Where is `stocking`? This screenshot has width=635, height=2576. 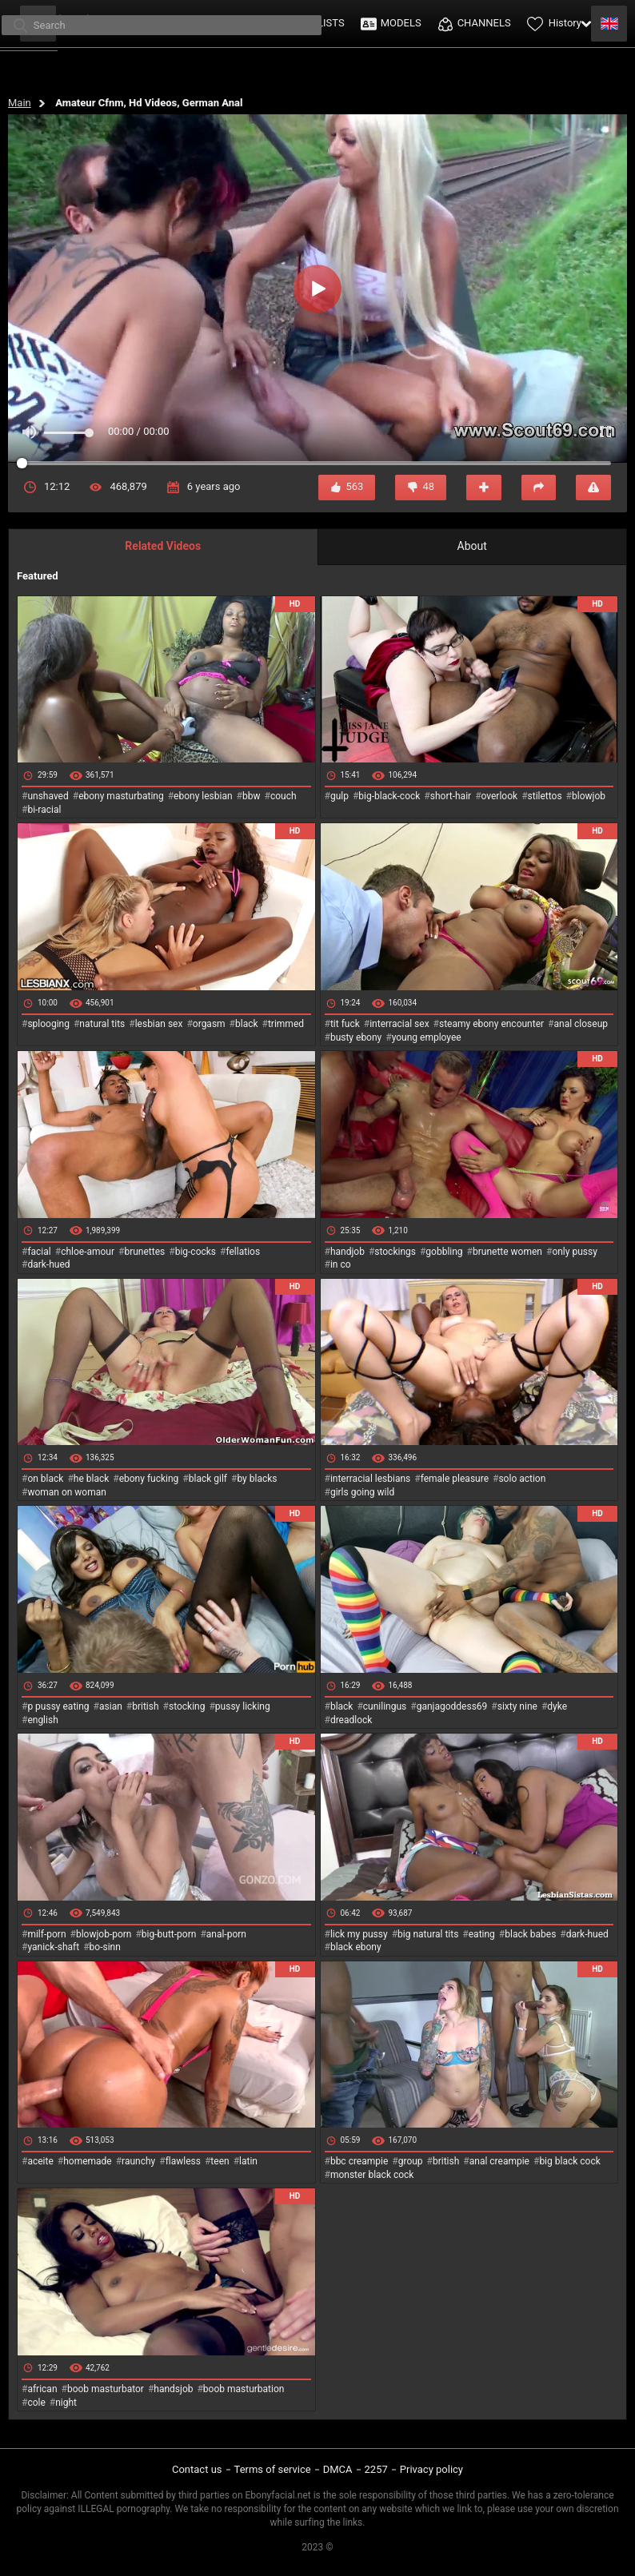
stocking is located at coordinates (187, 1706).